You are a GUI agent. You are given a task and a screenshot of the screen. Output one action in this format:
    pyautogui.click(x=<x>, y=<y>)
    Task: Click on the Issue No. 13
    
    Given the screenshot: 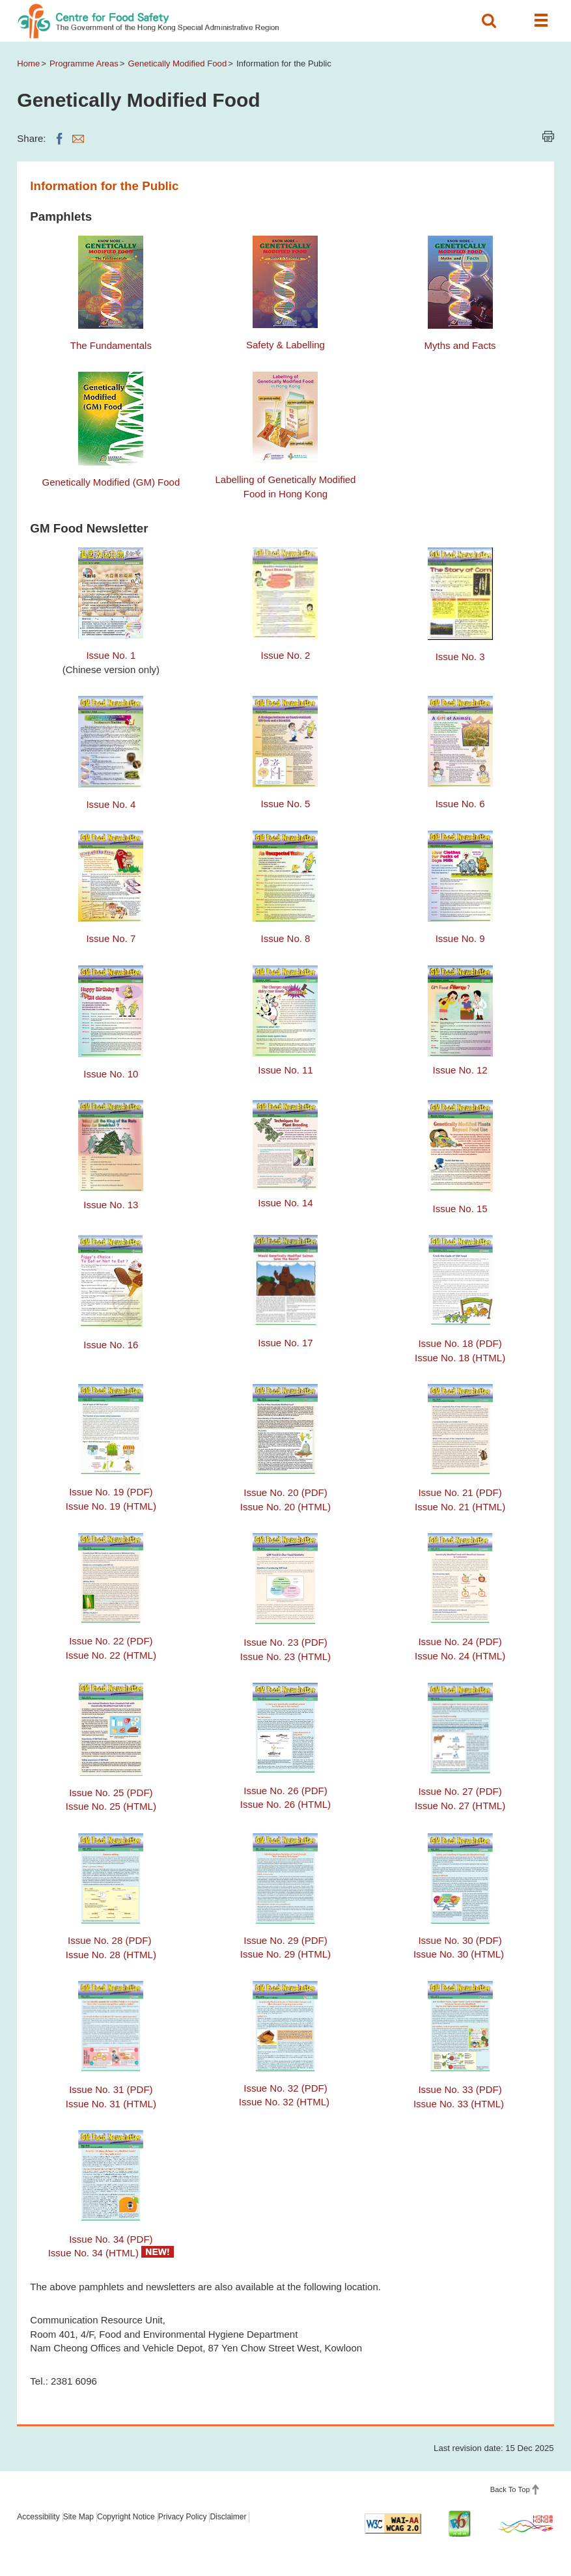 What is the action you would take?
    pyautogui.click(x=110, y=1204)
    